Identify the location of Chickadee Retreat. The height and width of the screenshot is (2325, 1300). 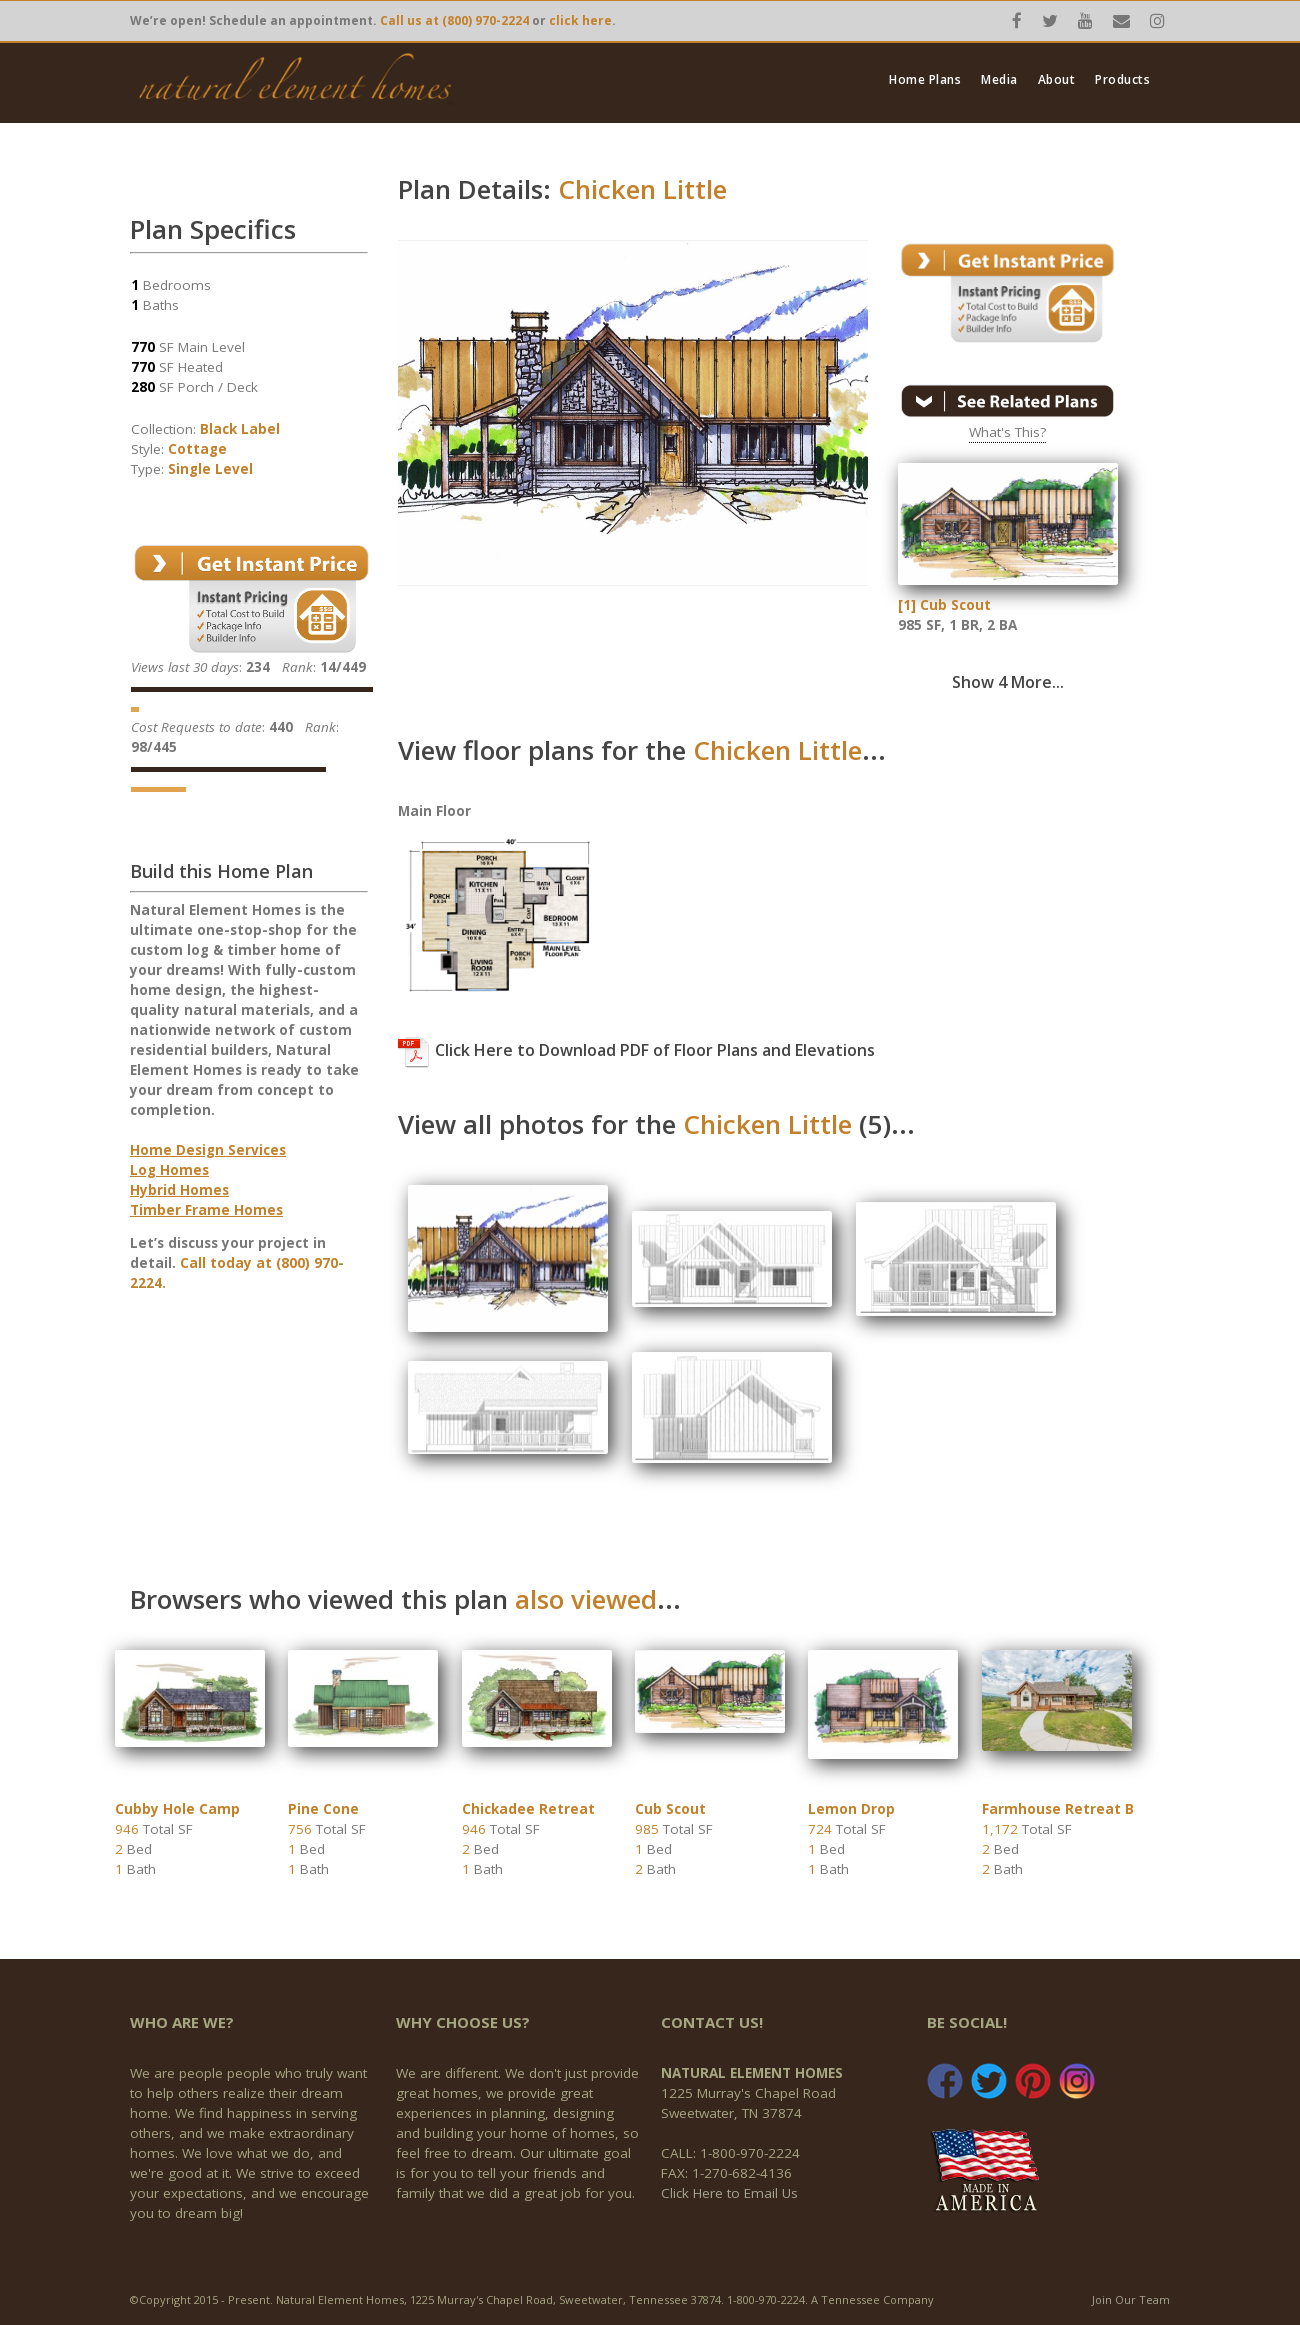
(528, 1809).